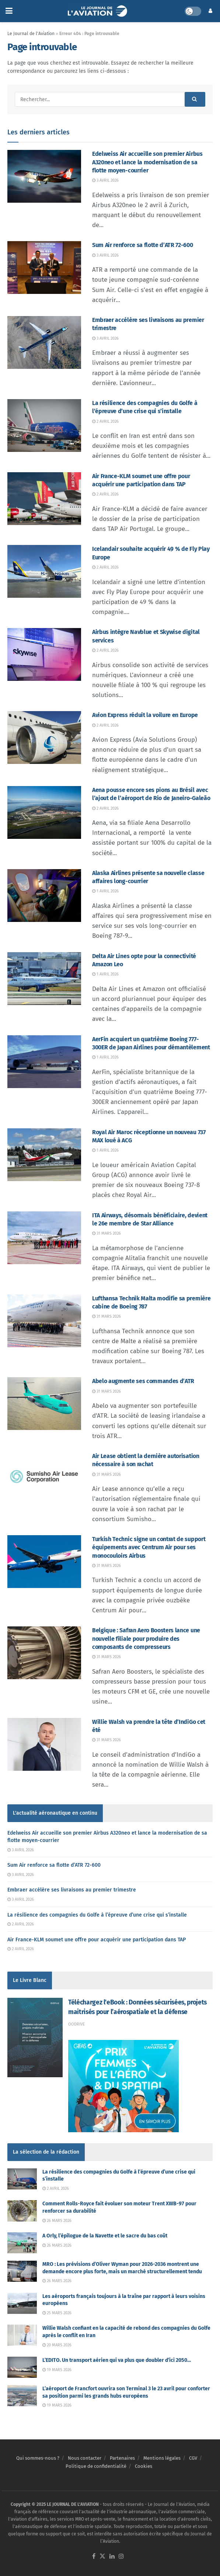 The width and height of the screenshot is (220, 2576). I want to click on [Read article: Les aéroports français toujours à la traîne par rapport à leurs voisins européens], so click(22, 2303).